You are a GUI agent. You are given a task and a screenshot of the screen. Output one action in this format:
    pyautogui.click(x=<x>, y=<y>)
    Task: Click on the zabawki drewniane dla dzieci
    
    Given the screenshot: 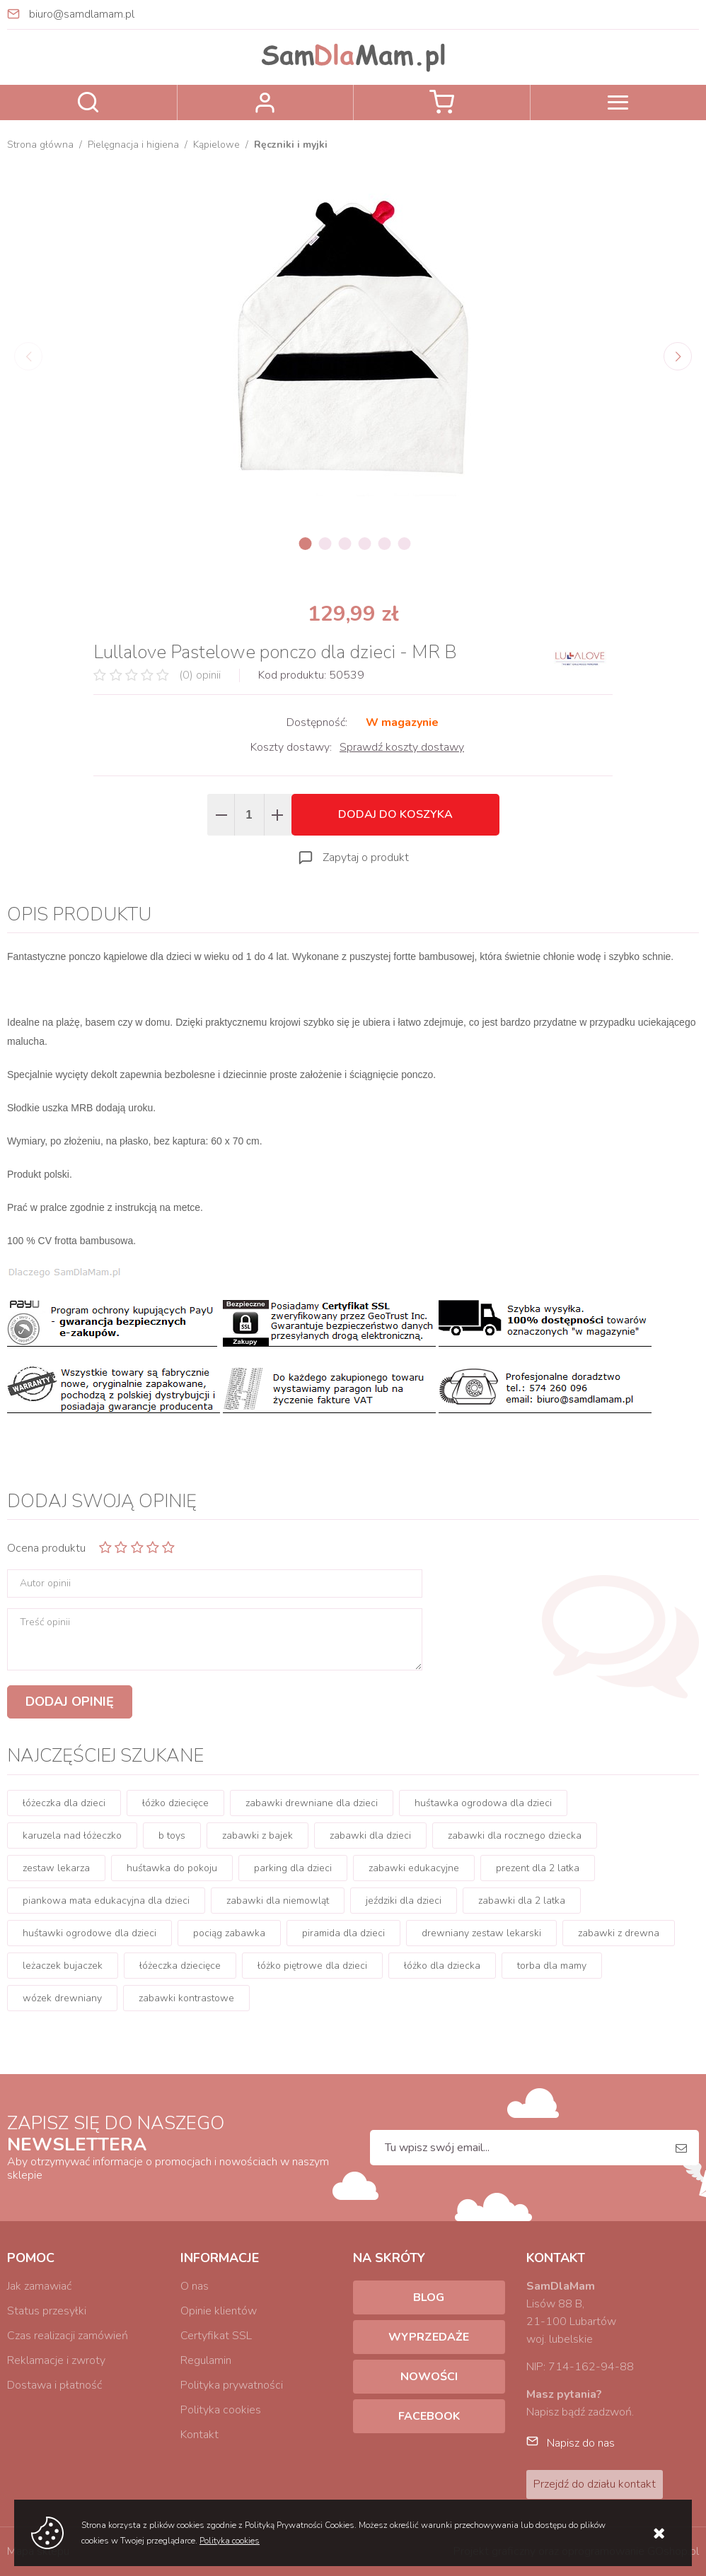 What is the action you would take?
    pyautogui.click(x=311, y=1803)
    